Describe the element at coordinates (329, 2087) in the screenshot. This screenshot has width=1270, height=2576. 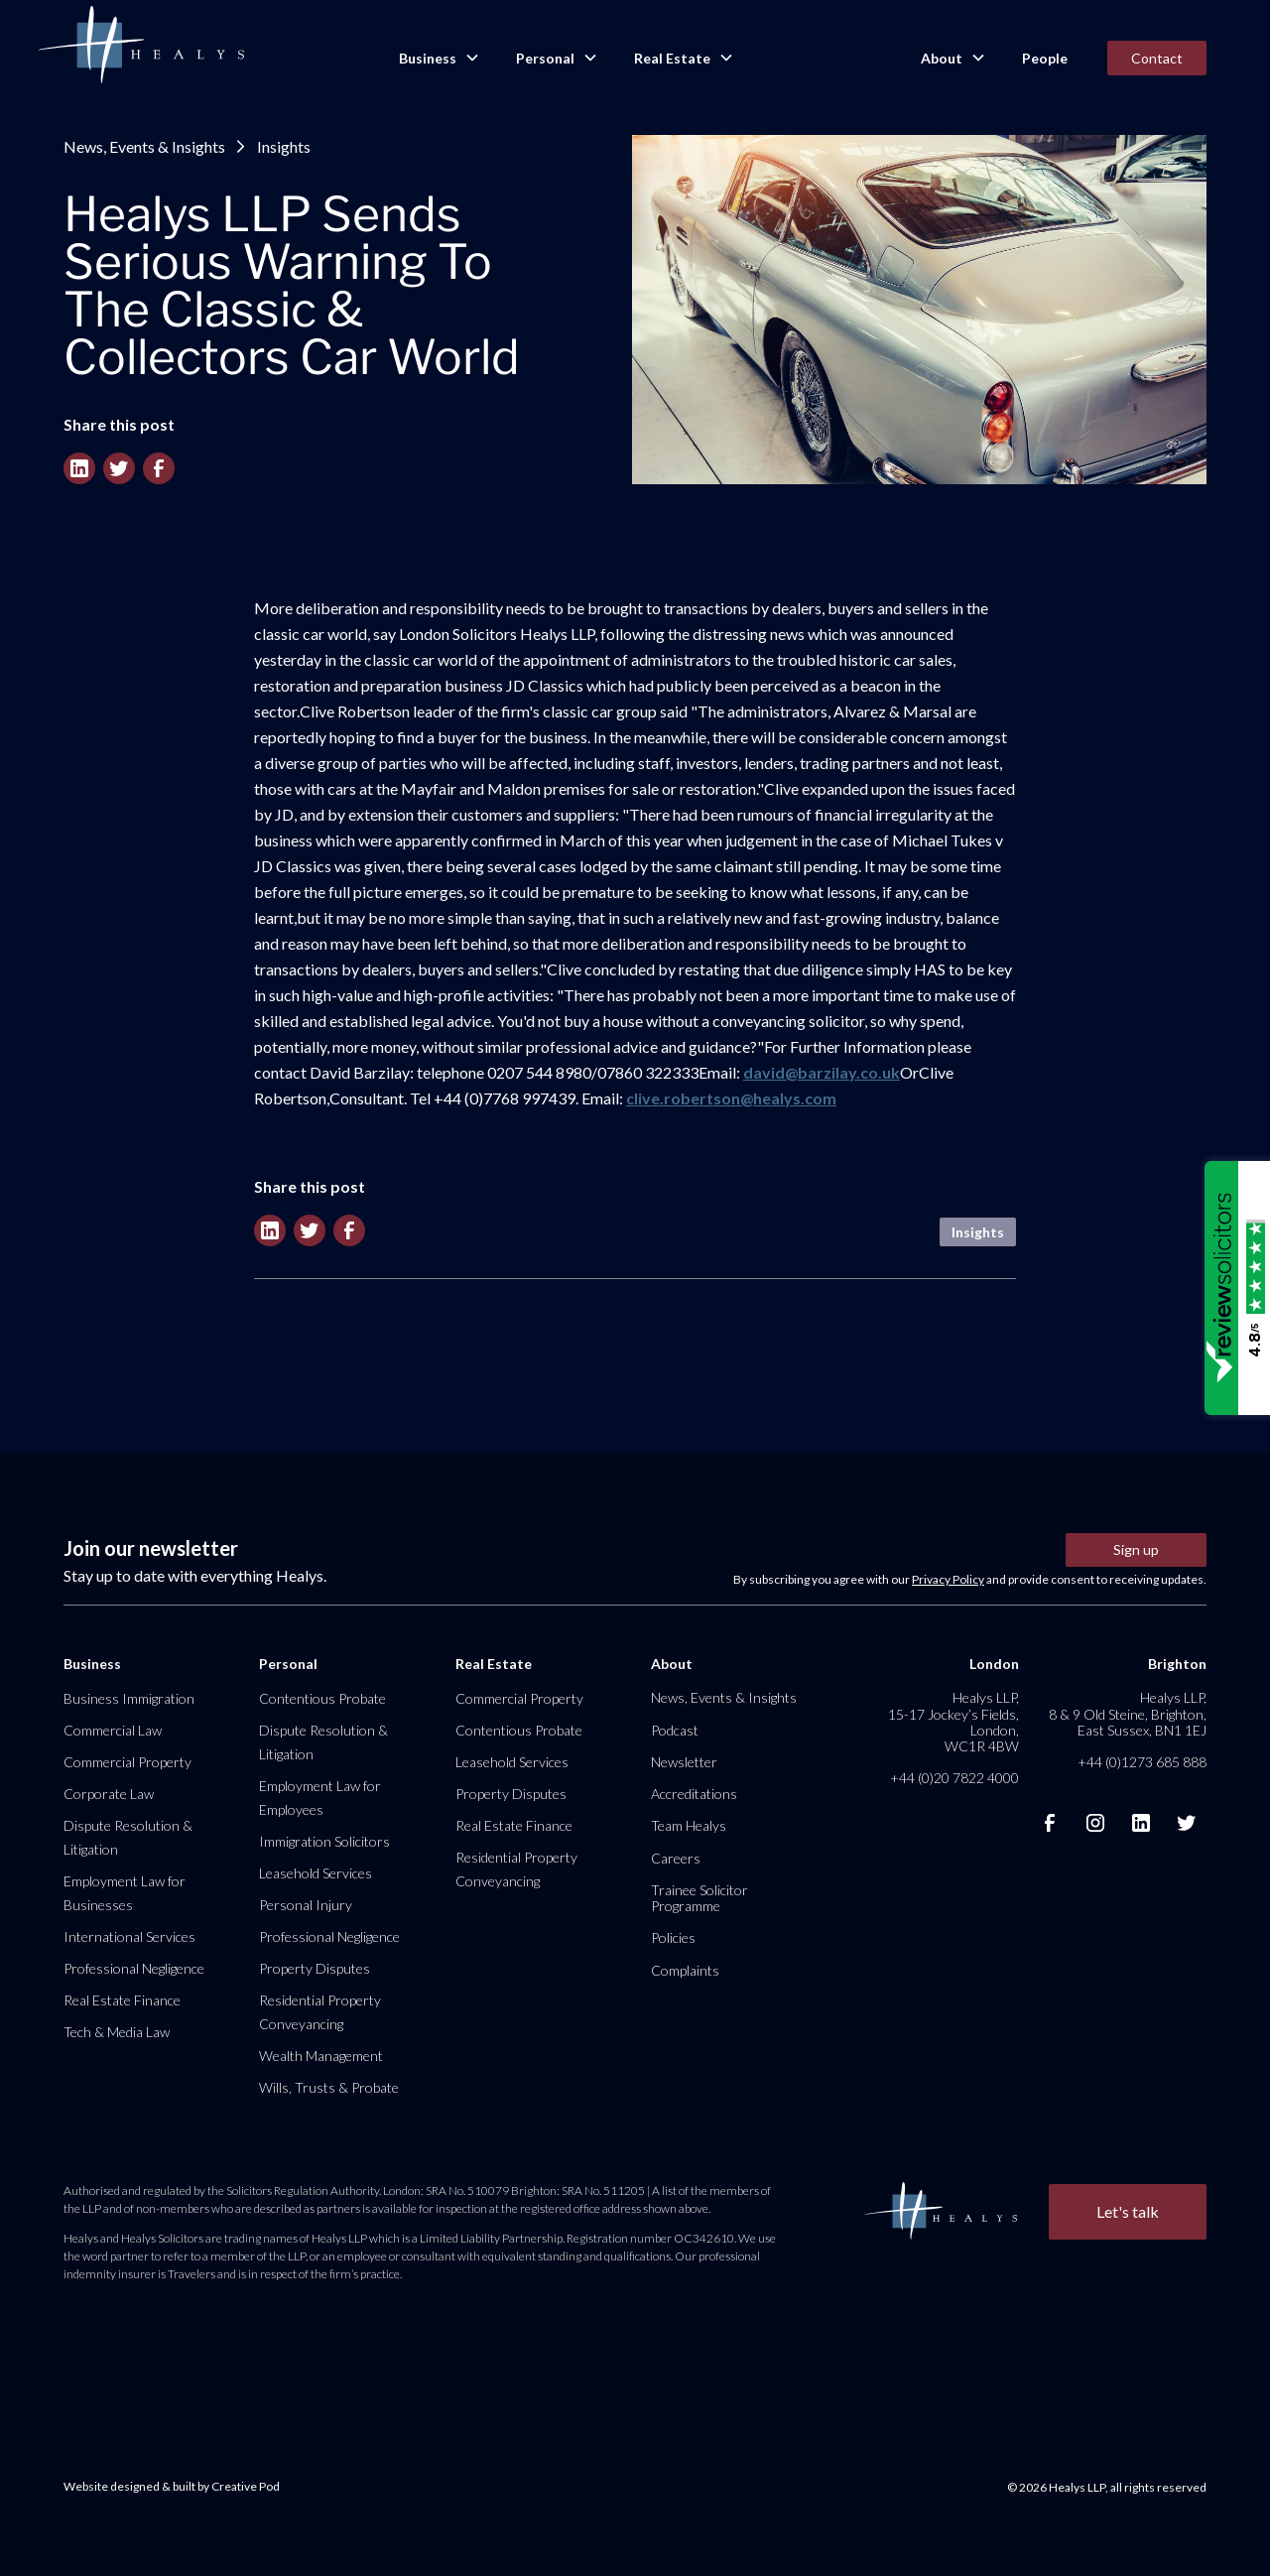
I see `Wills, Trusts & Probate` at that location.